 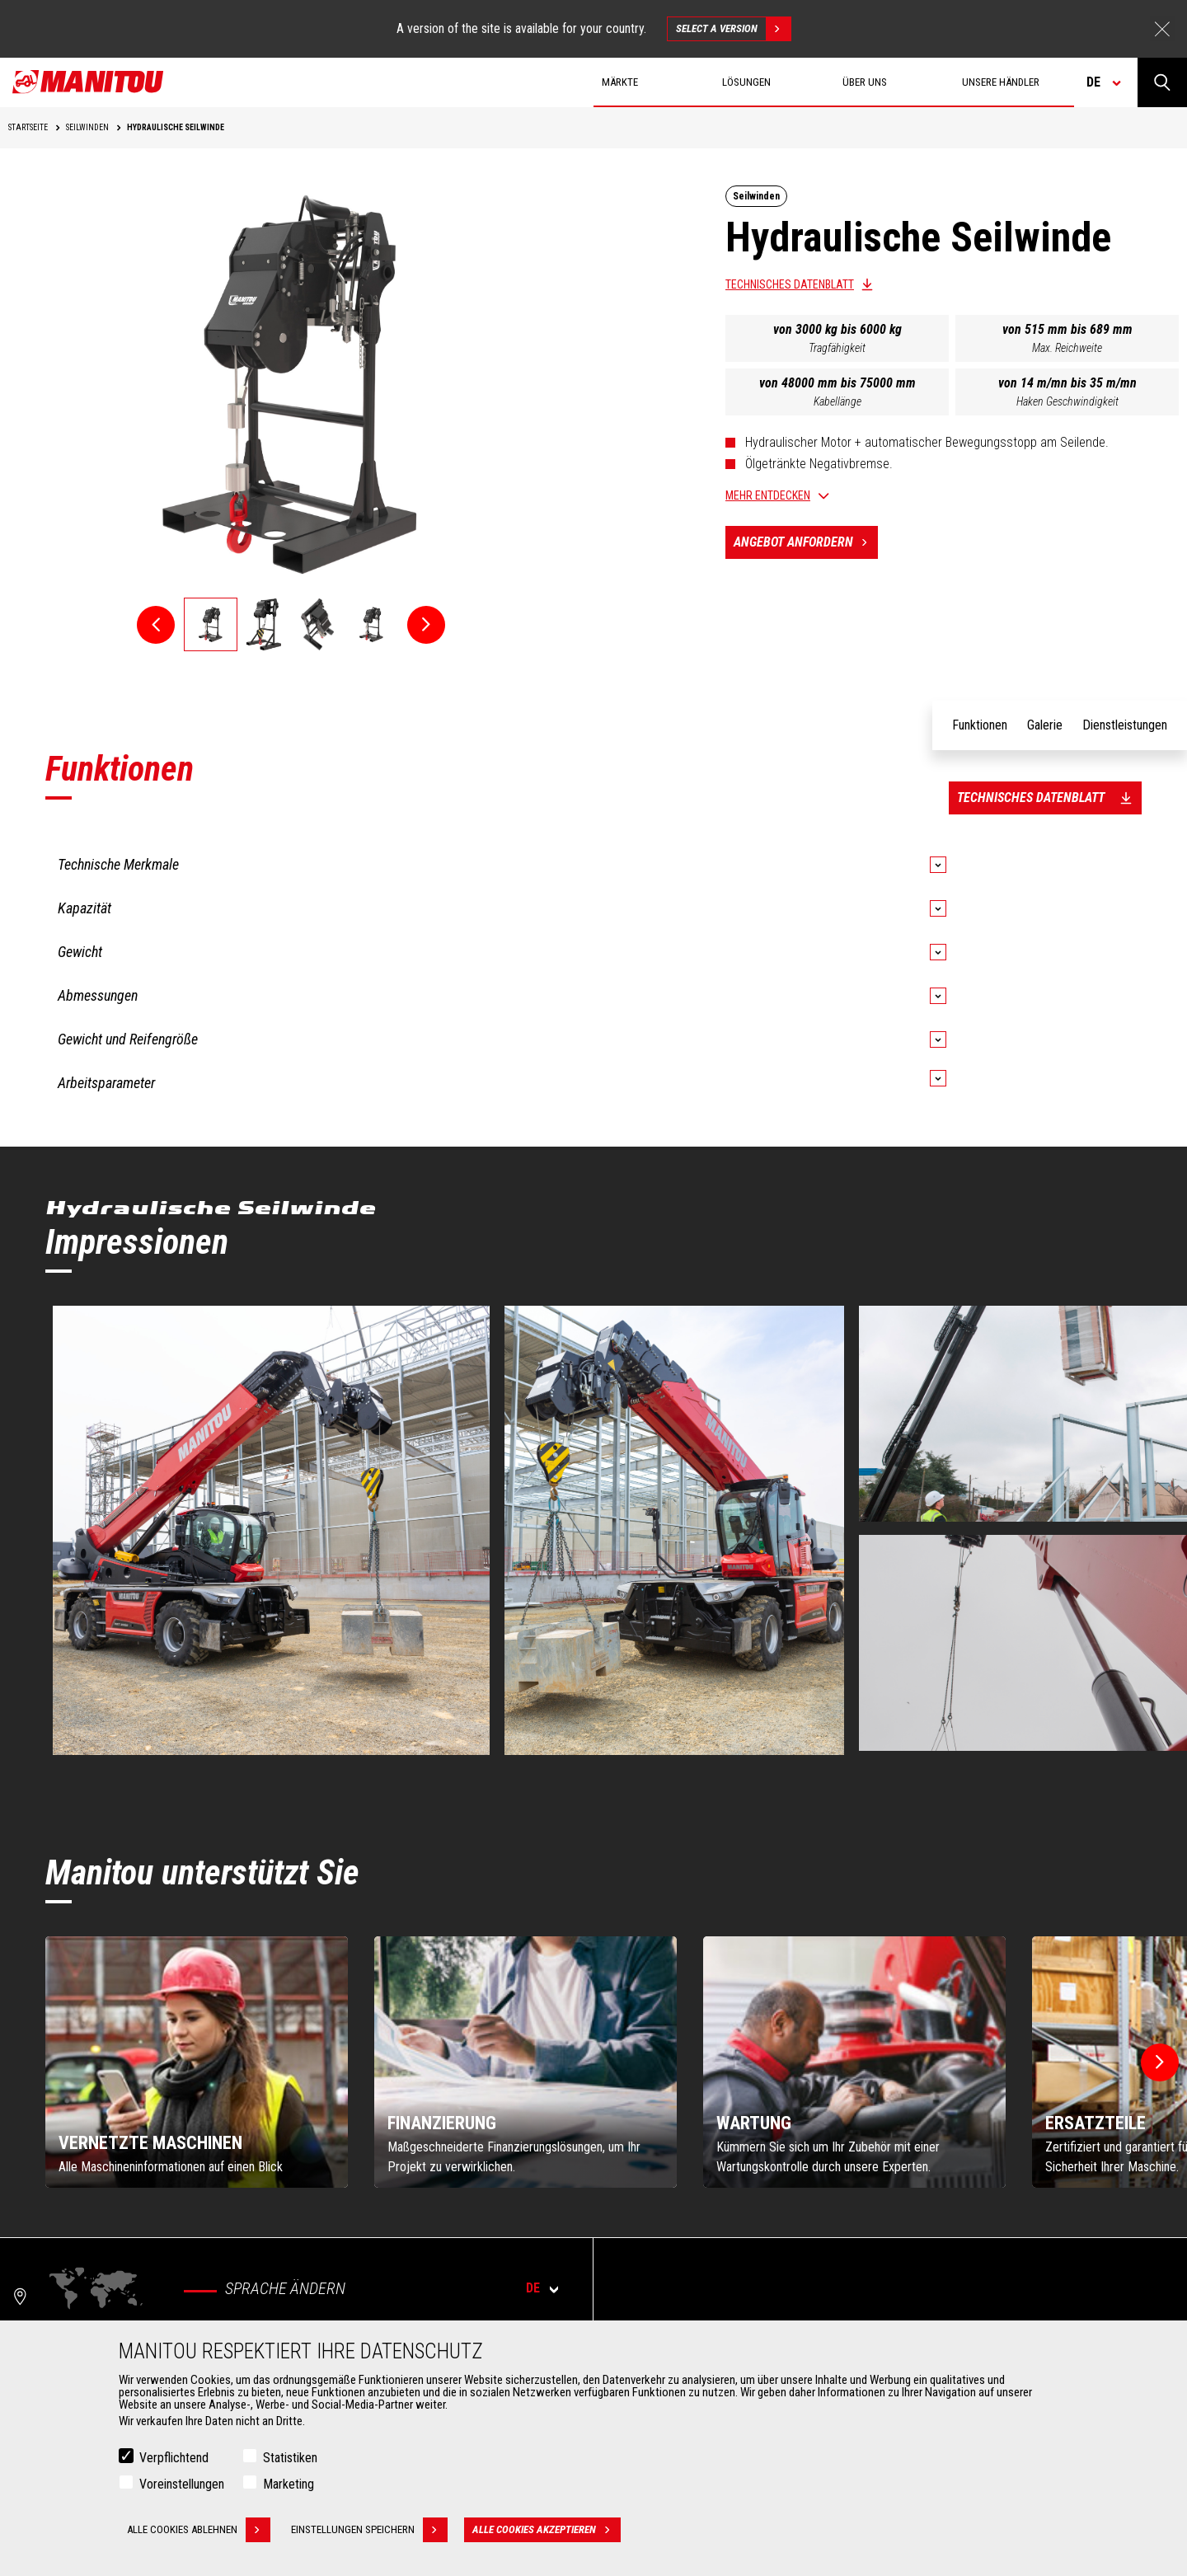 What do you see at coordinates (837, 401) in the screenshot?
I see `Kabellänge` at bounding box center [837, 401].